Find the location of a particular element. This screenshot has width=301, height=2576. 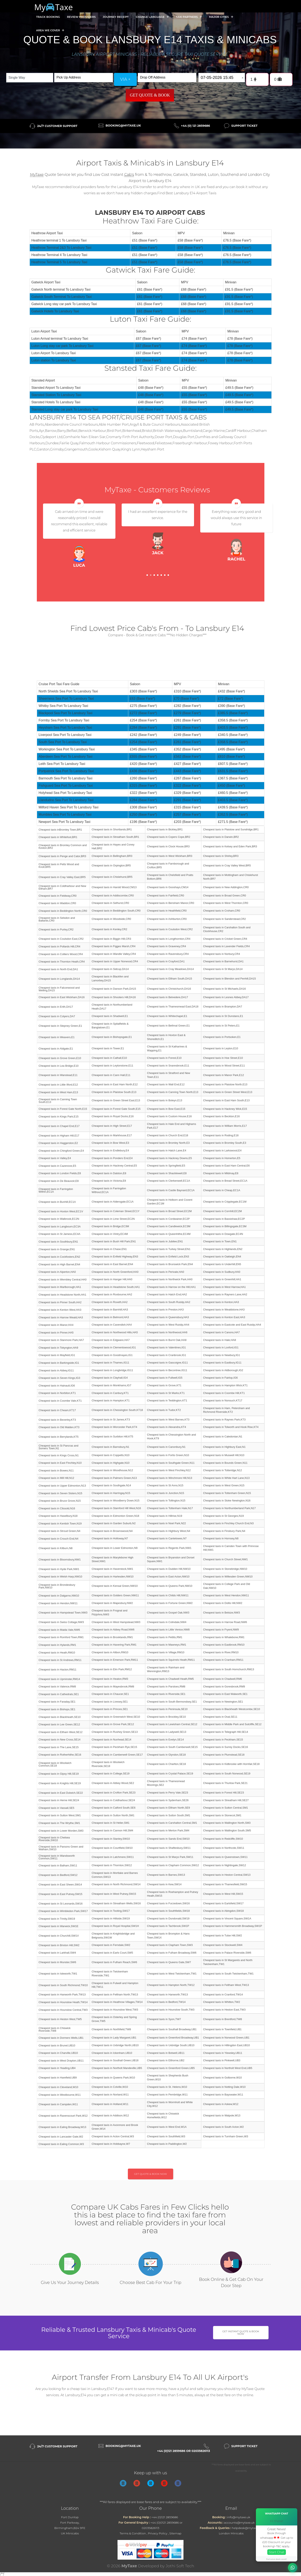

Cheapest taxis in Noel Park,N22 is located at coordinates (166, 1523).